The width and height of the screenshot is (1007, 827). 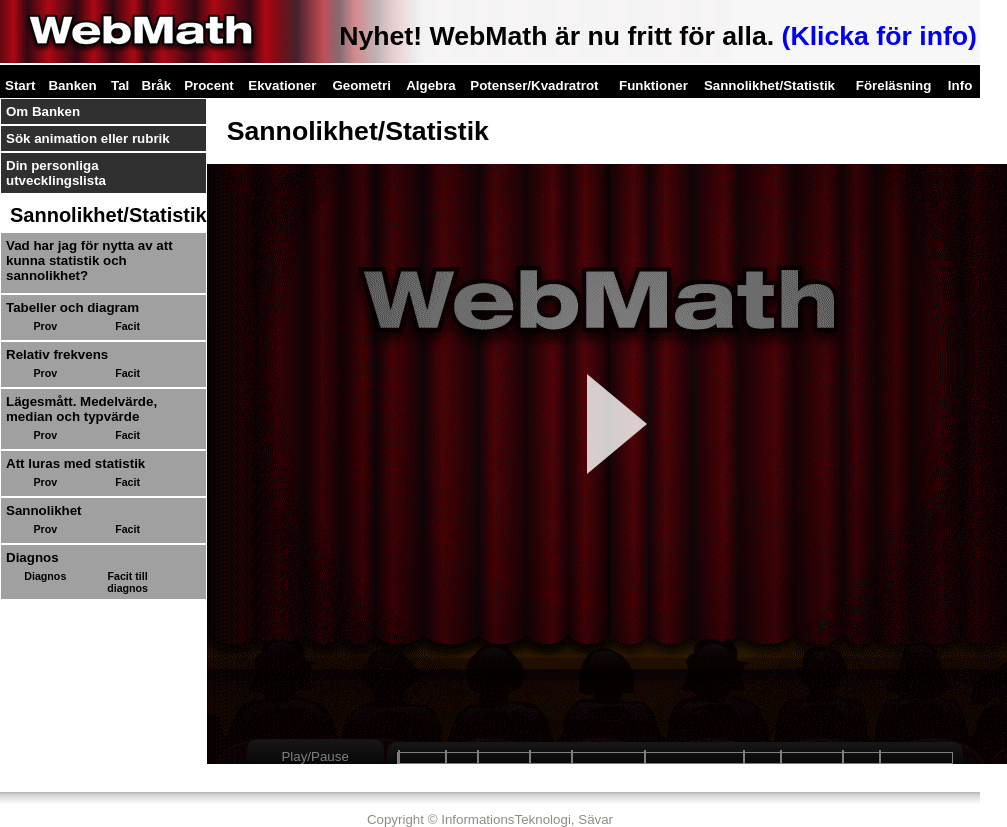 What do you see at coordinates (20, 85) in the screenshot?
I see `Start` at bounding box center [20, 85].